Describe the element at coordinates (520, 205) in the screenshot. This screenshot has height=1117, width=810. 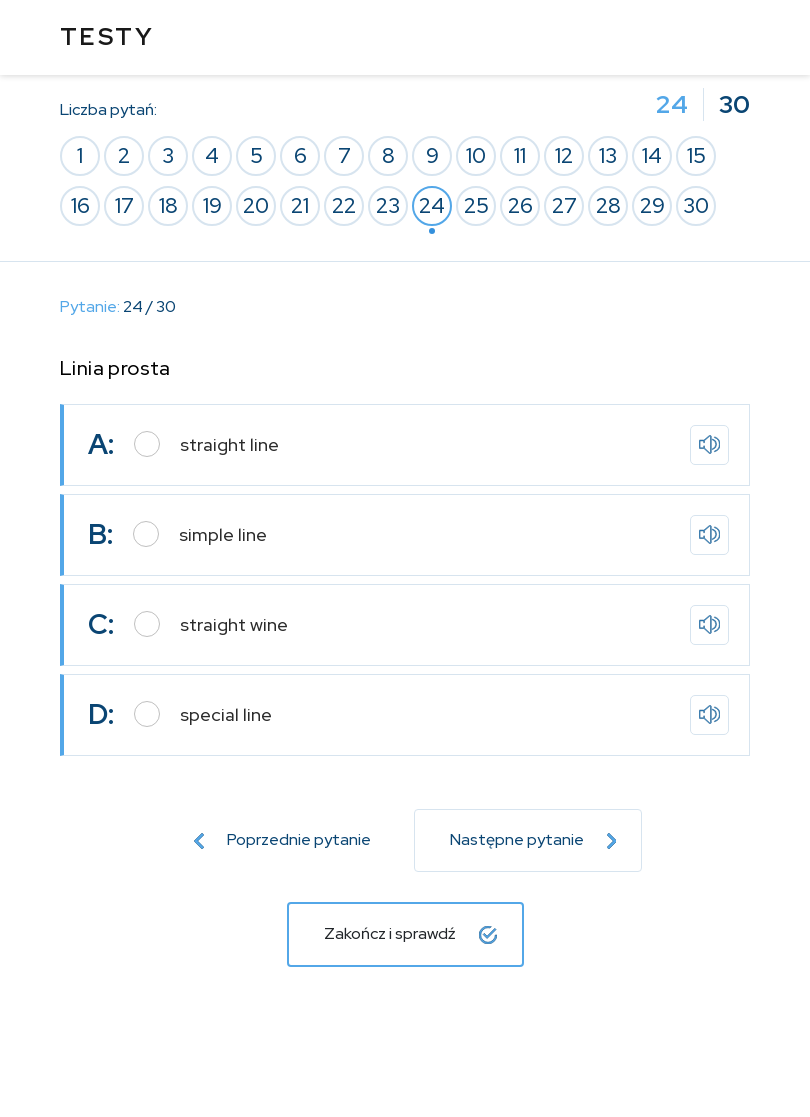
I see `26` at that location.